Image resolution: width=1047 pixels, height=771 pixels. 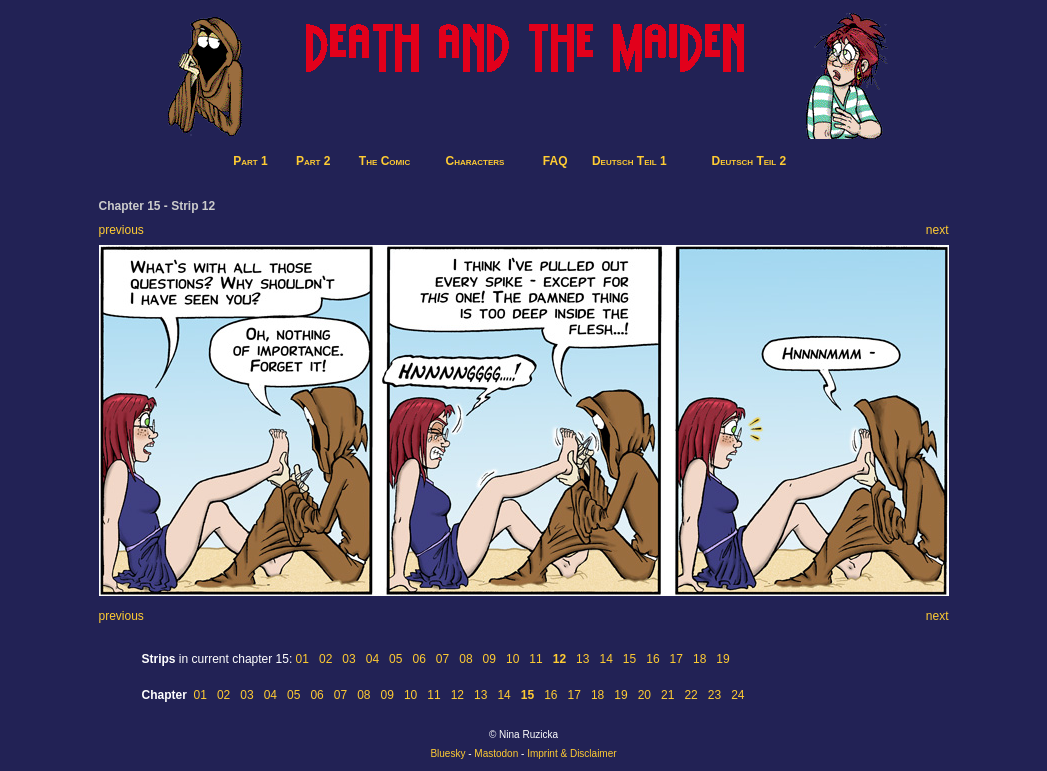 I want to click on Part 2, so click(x=313, y=161).